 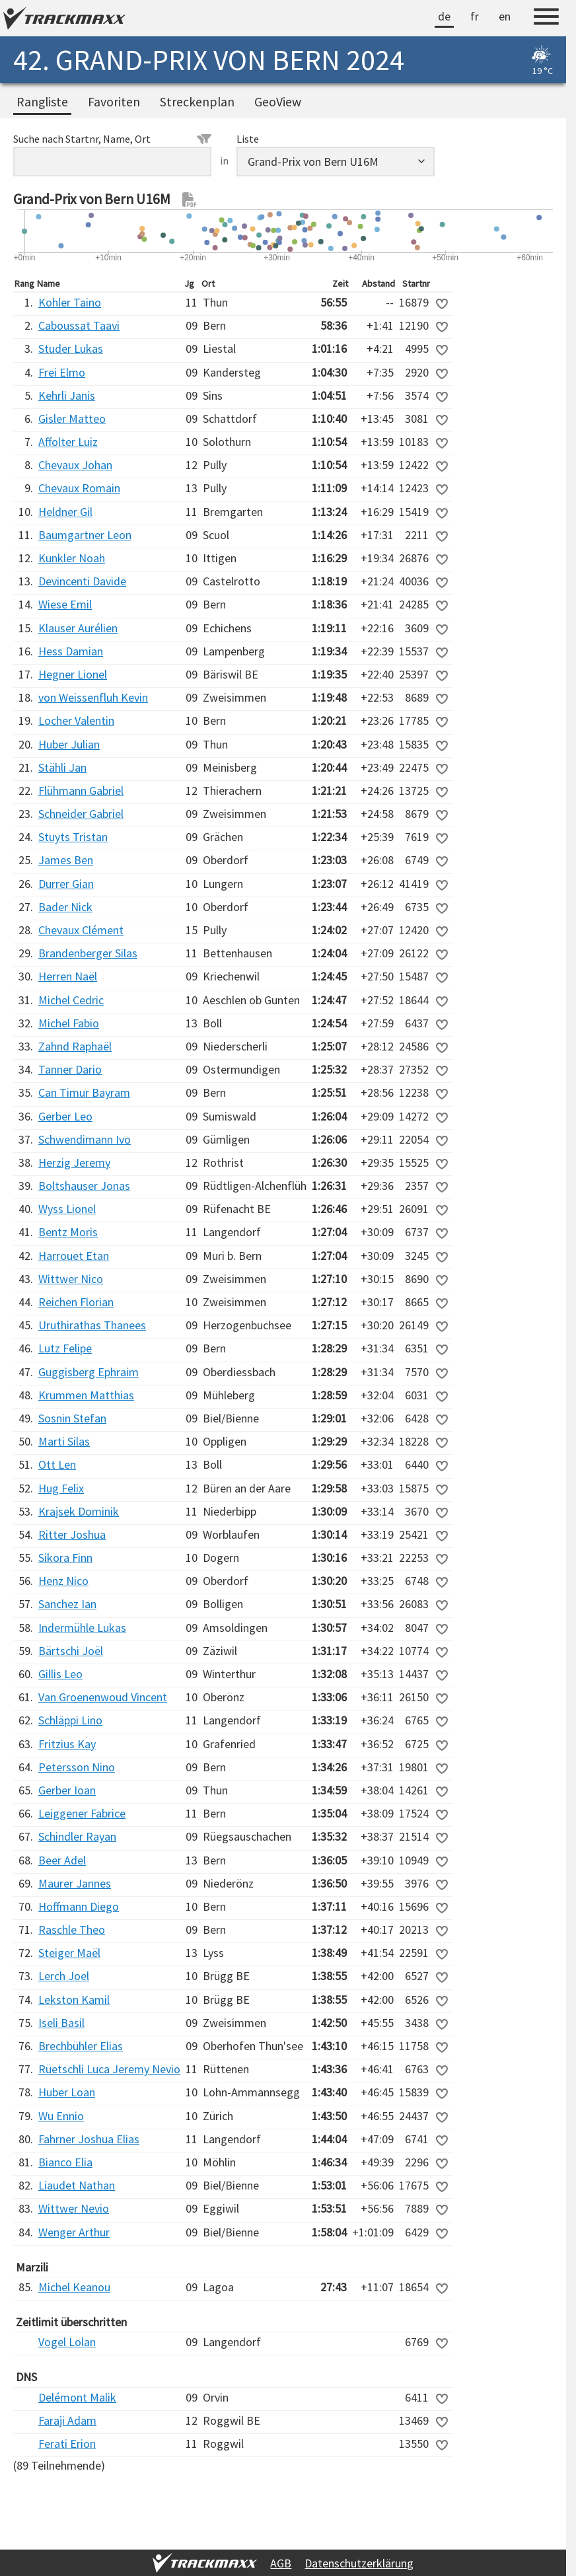 I want to click on Schindler Rayan, so click(x=77, y=1836).